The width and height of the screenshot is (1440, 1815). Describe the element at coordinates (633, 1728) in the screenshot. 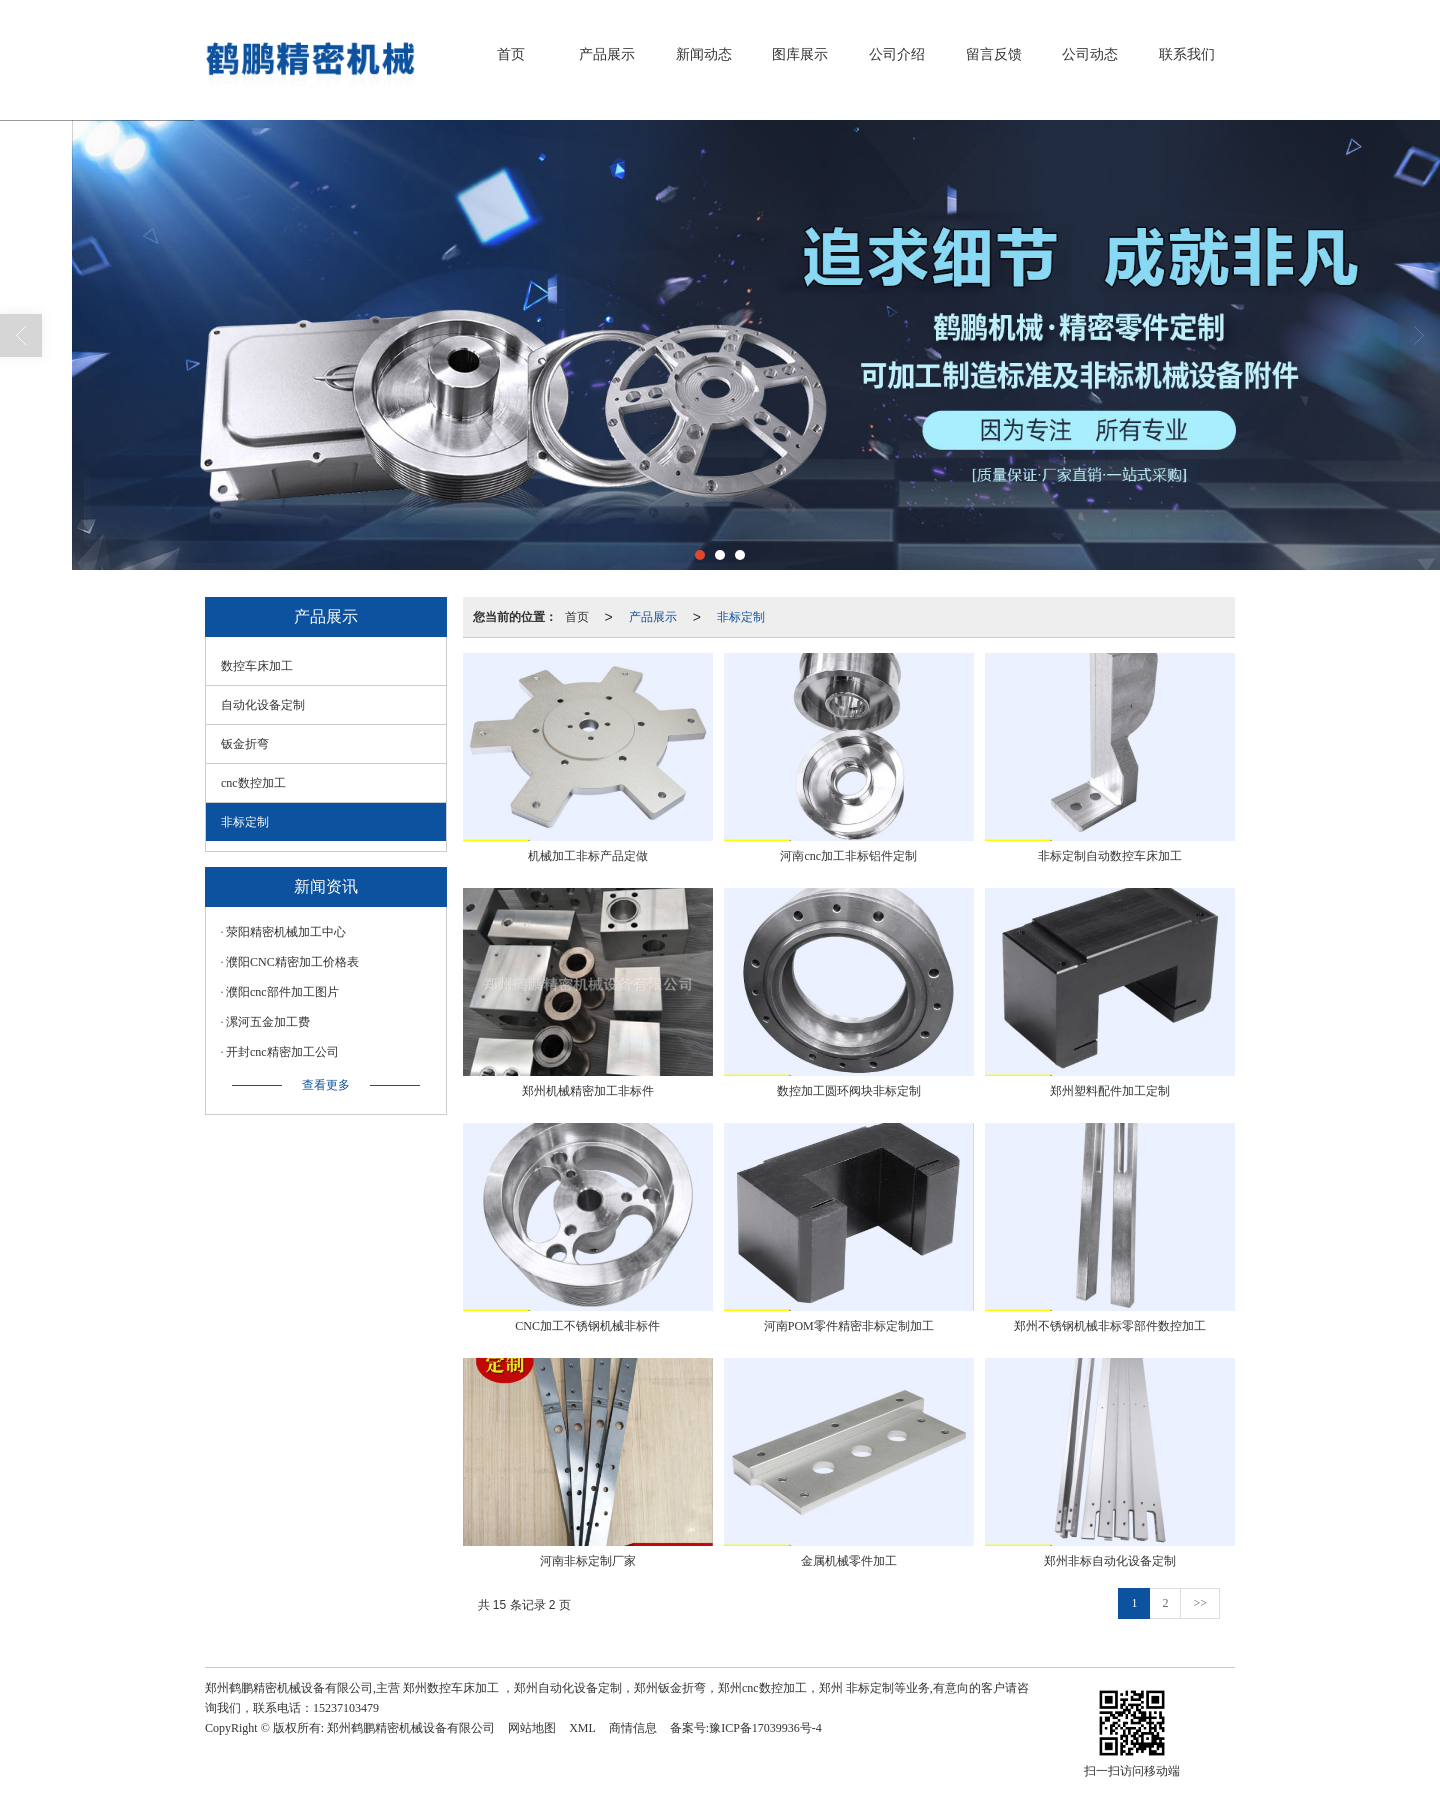

I see `商情信息` at that location.